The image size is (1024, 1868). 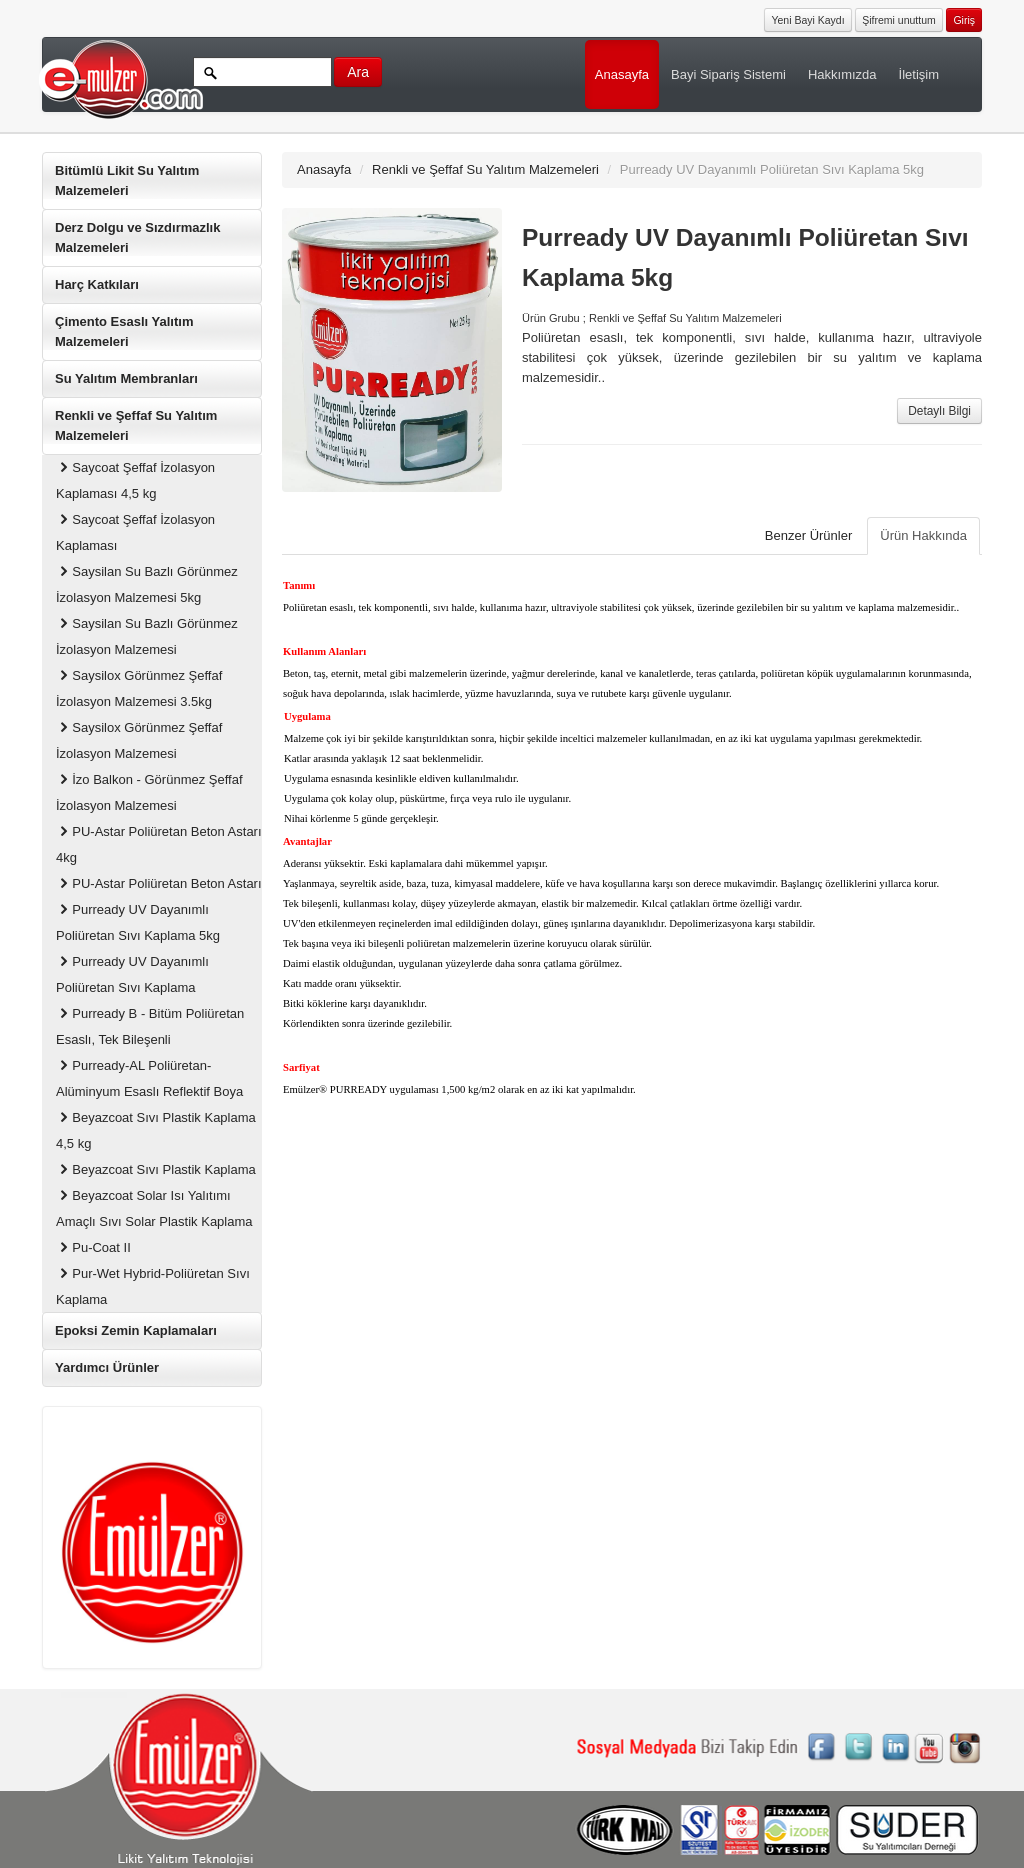 I want to click on Saycoat Şeffaf İzolasyon Kaplaması, so click(x=135, y=532).